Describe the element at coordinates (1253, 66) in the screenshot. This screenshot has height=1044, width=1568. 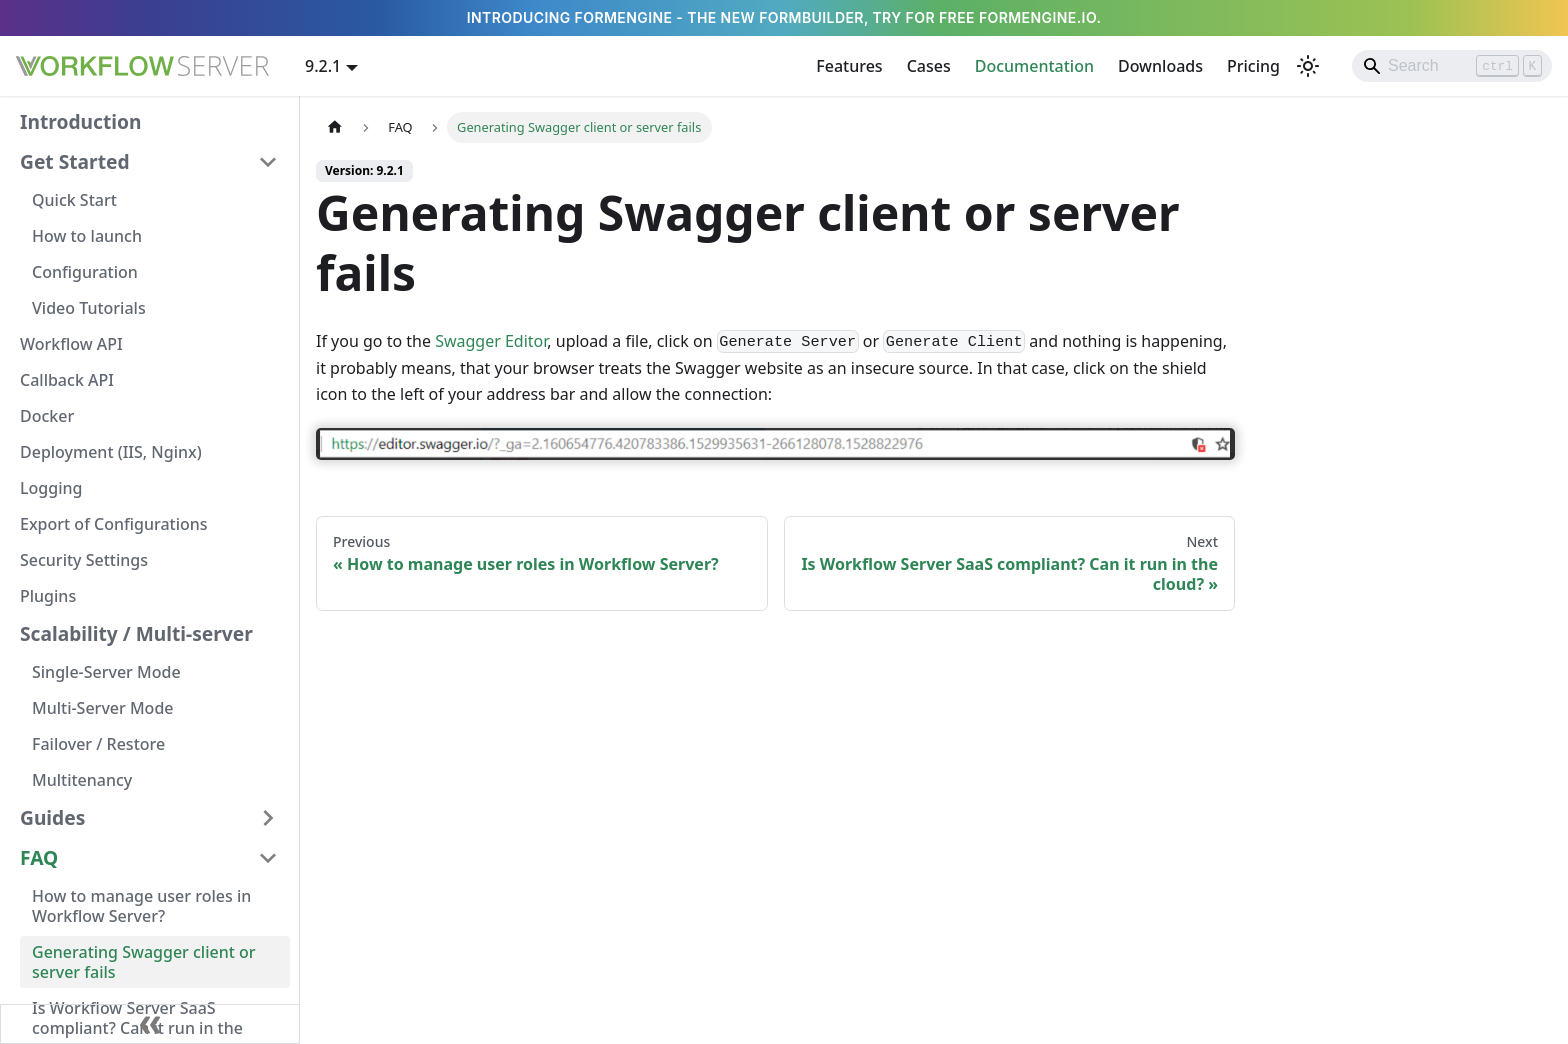
I see `Pricing` at that location.